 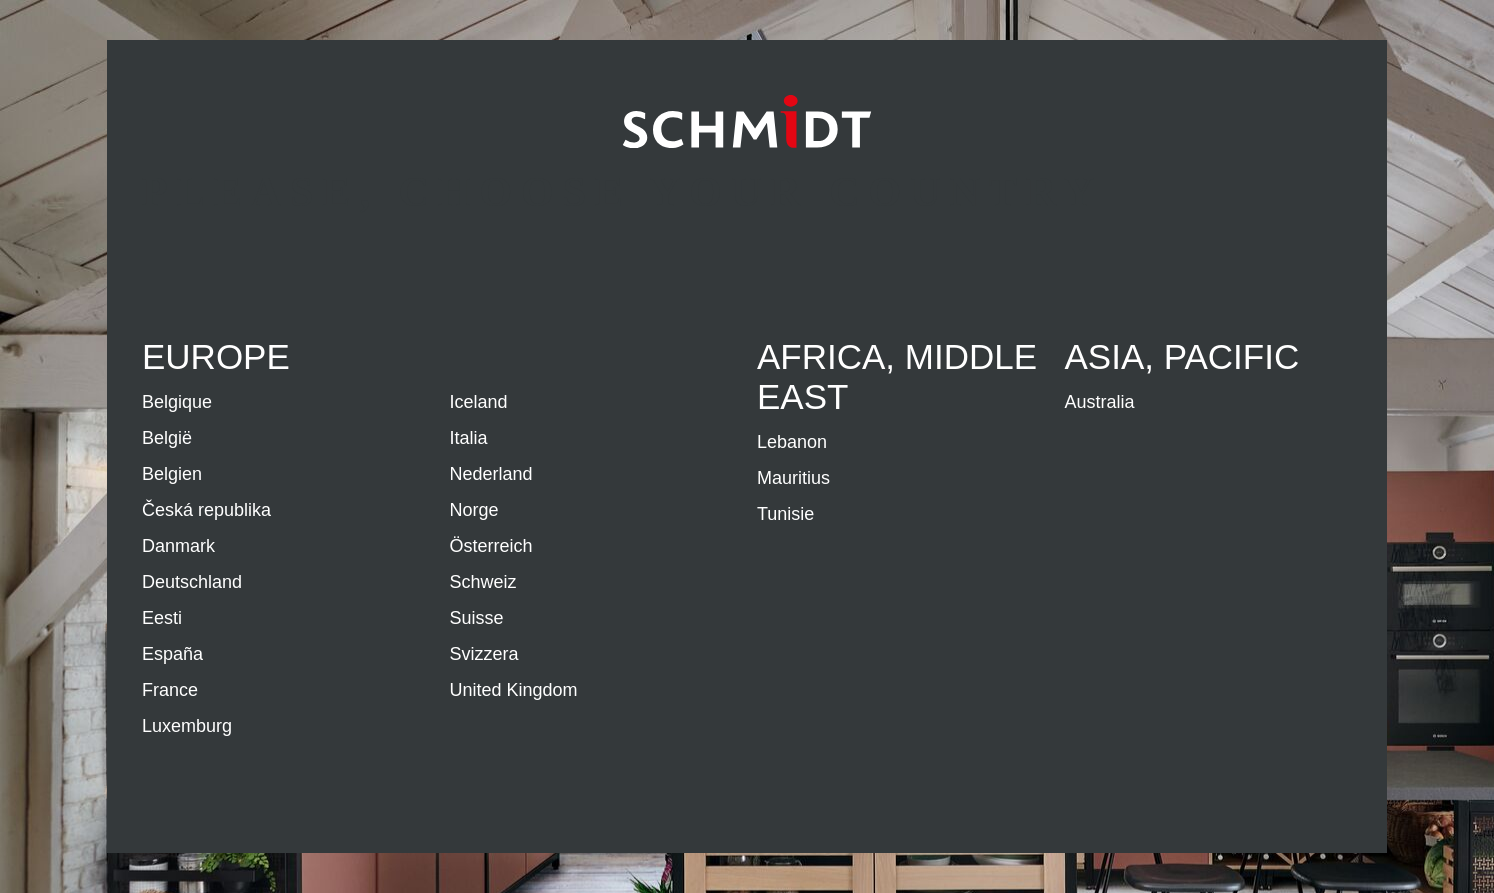 I want to click on Belgien, so click(x=172, y=474).